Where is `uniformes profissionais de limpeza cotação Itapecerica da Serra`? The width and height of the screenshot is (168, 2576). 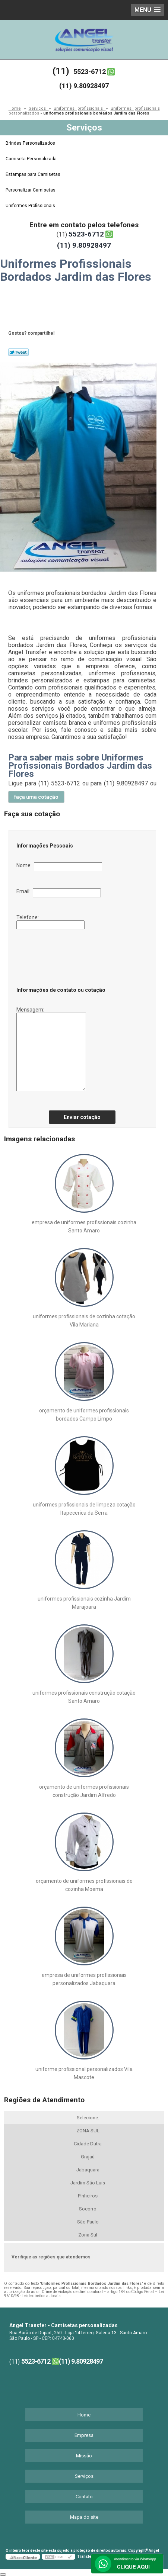 uniformes profissionais de limpeza cotação Itapecerica da Serra is located at coordinates (84, 1509).